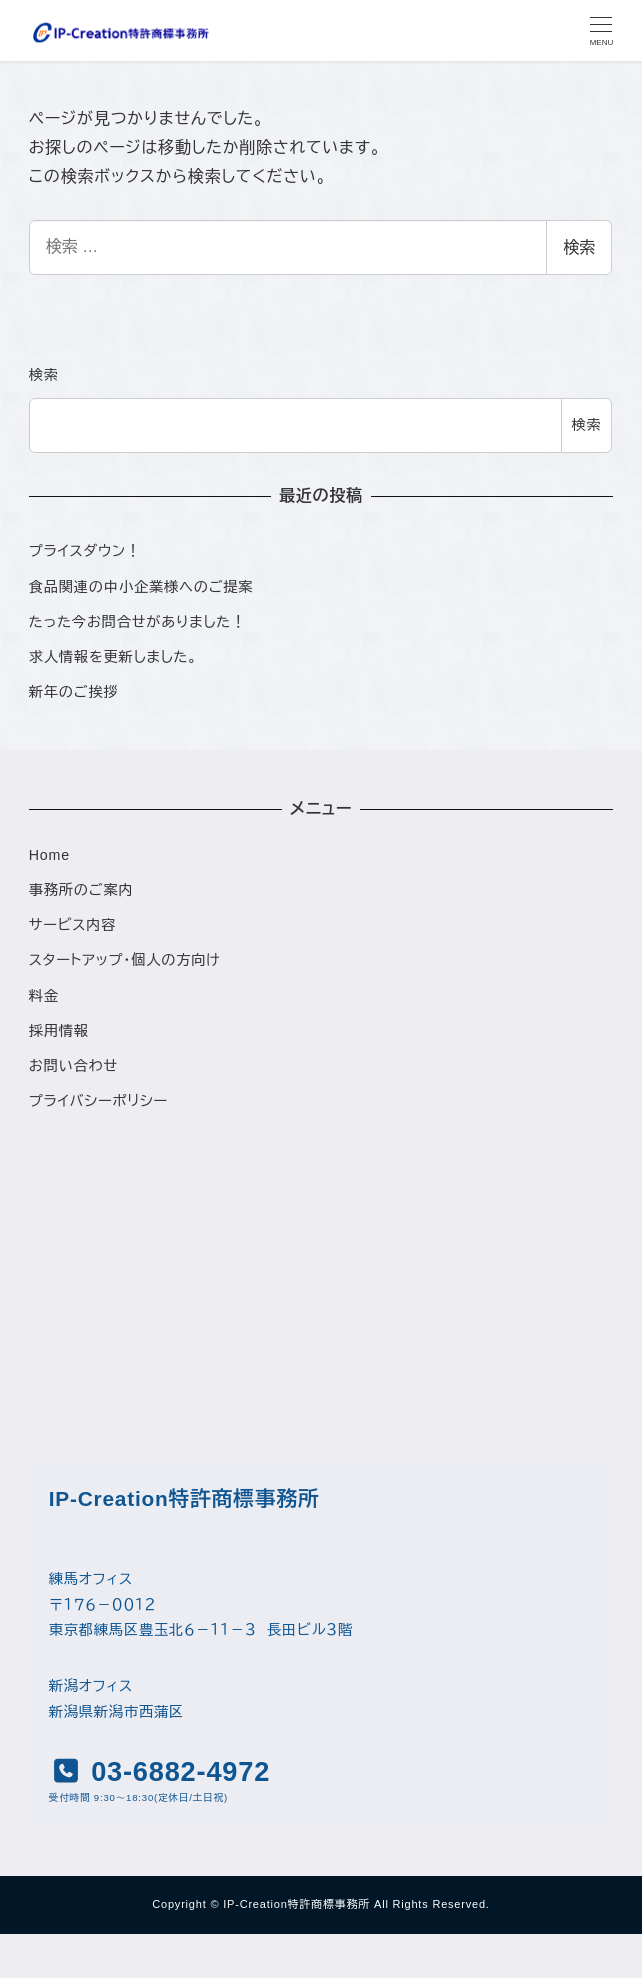 The image size is (642, 1978). What do you see at coordinates (98, 1101) in the screenshot?
I see `プライバシーポリシー` at bounding box center [98, 1101].